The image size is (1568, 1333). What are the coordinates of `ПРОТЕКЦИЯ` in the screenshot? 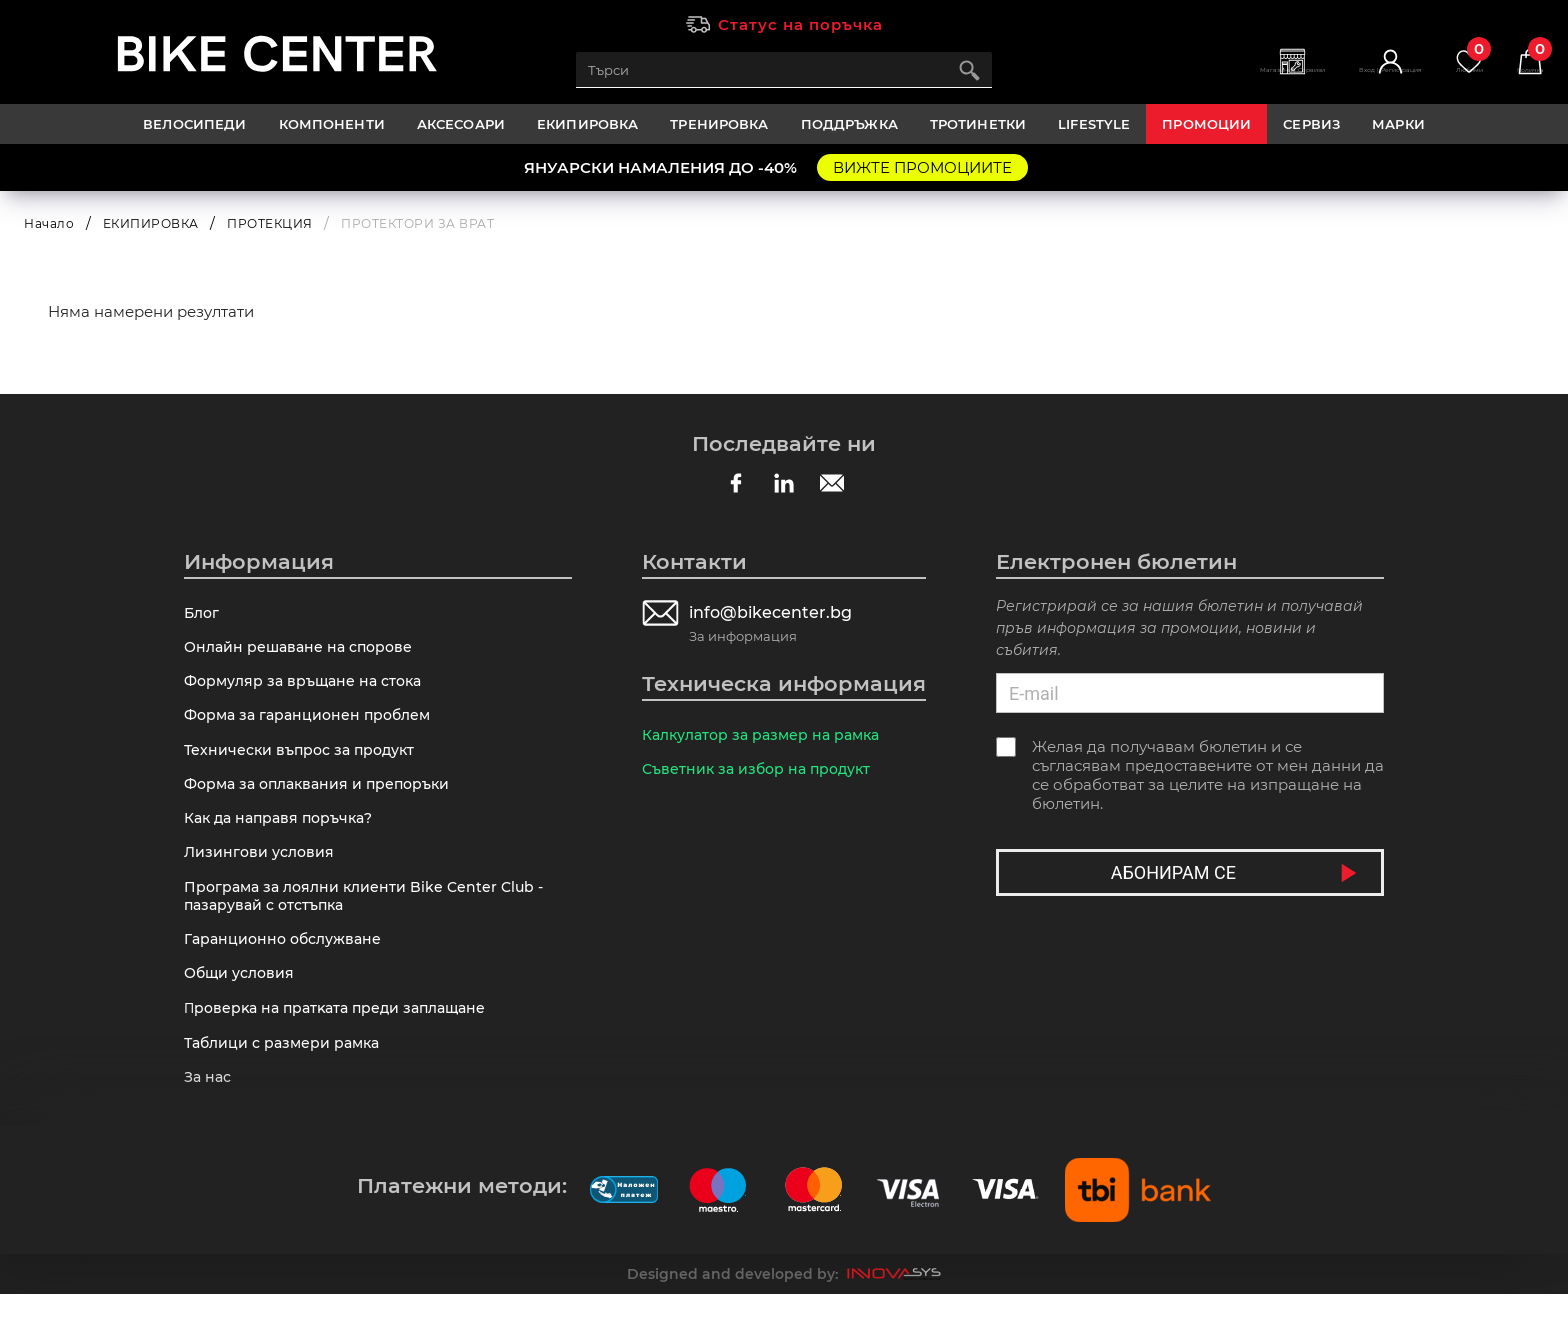 It's located at (270, 223).